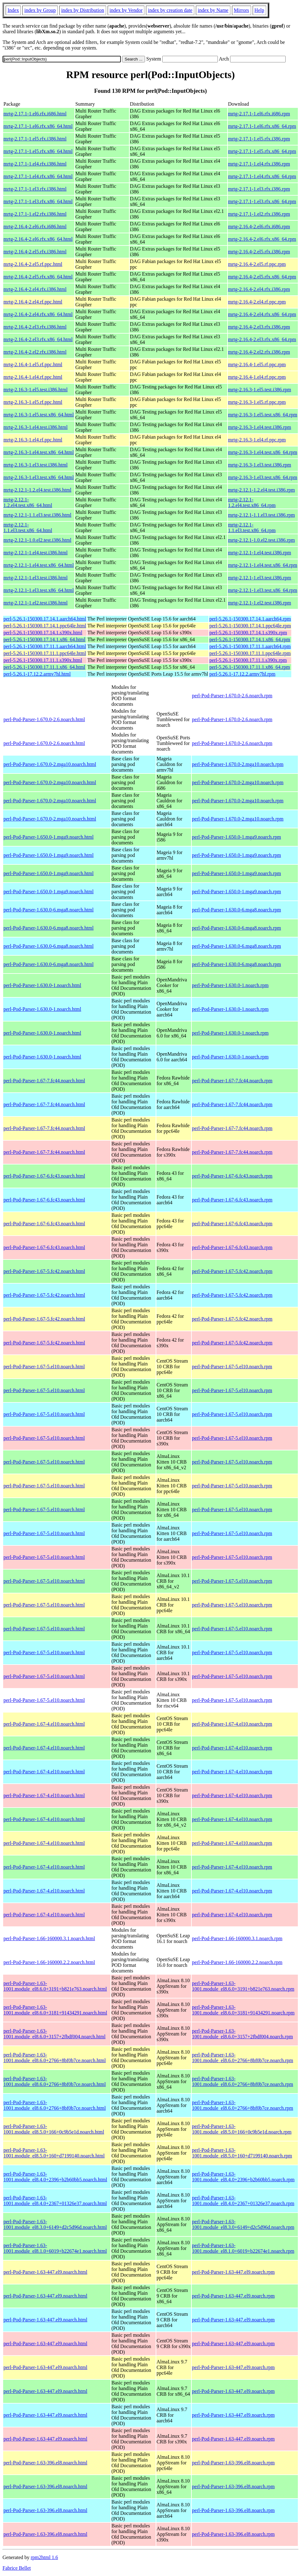 The image size is (301, 2576). Describe the element at coordinates (213, 10) in the screenshot. I see `index by Name` at that location.